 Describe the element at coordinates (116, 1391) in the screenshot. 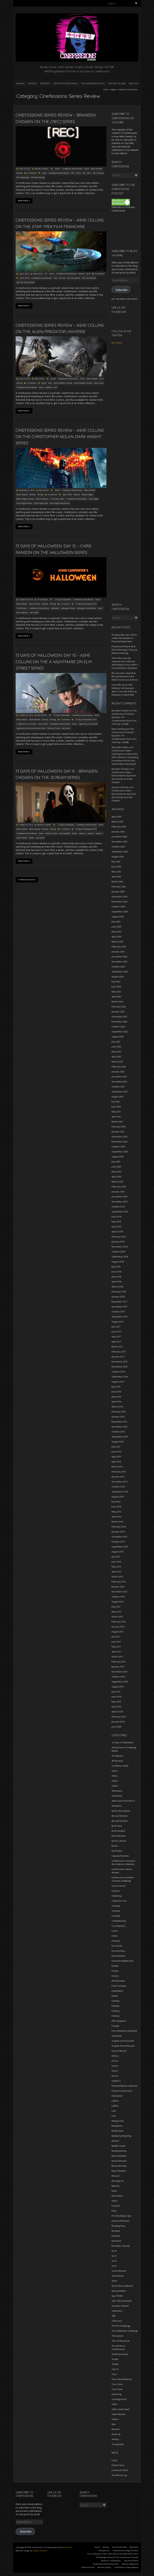

I see `June 2016` at that location.